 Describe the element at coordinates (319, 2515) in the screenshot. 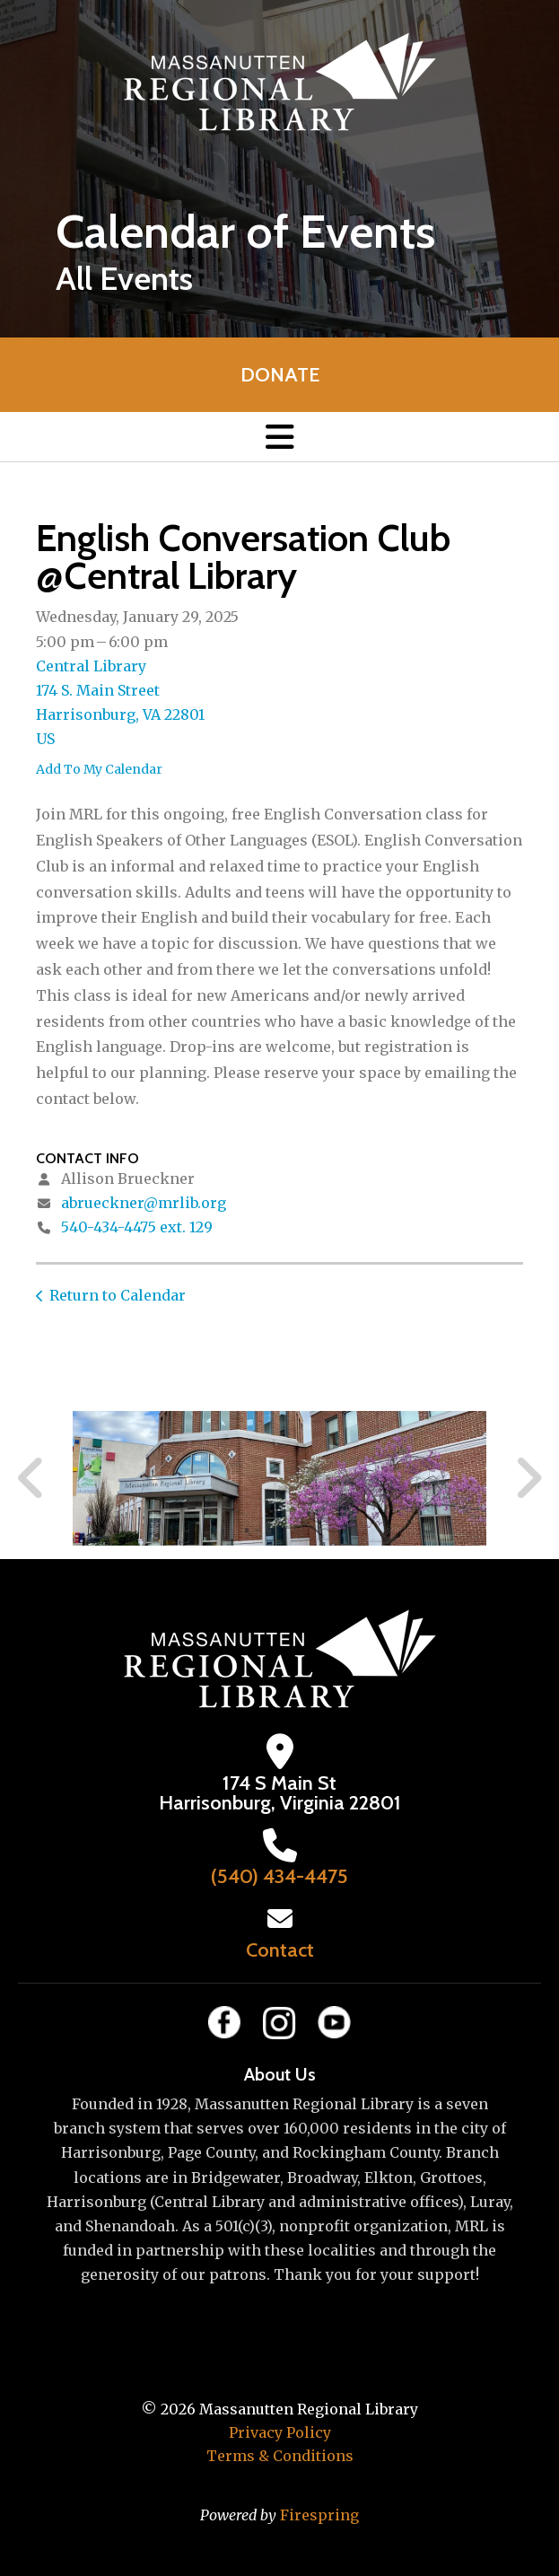

I see `Firespring` at that location.